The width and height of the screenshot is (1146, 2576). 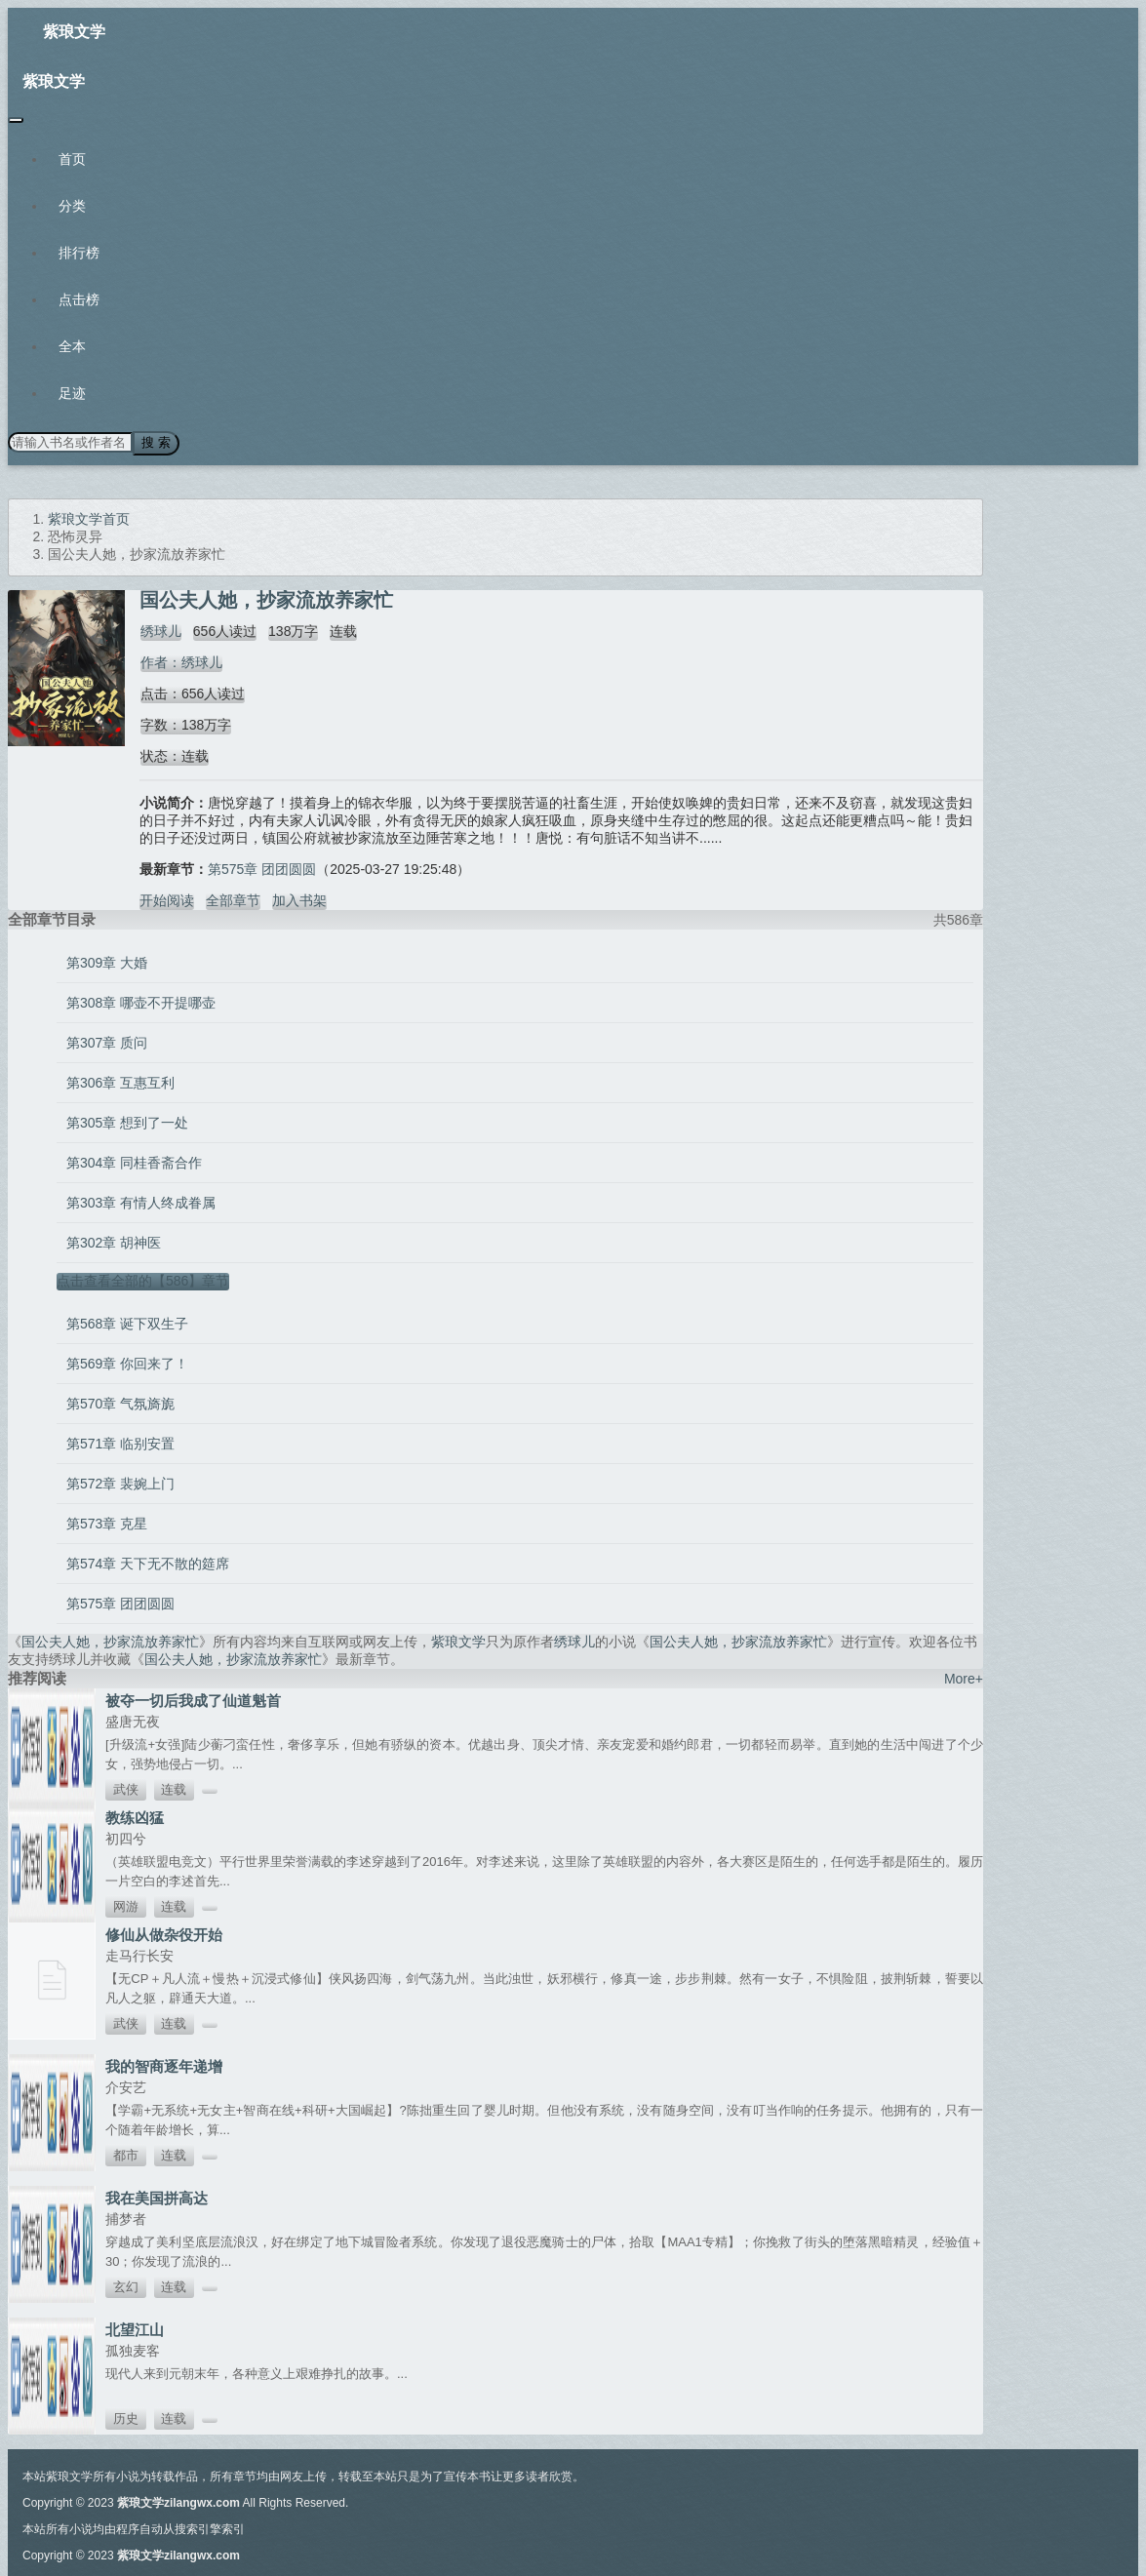 I want to click on 排行榜, so click(x=79, y=252).